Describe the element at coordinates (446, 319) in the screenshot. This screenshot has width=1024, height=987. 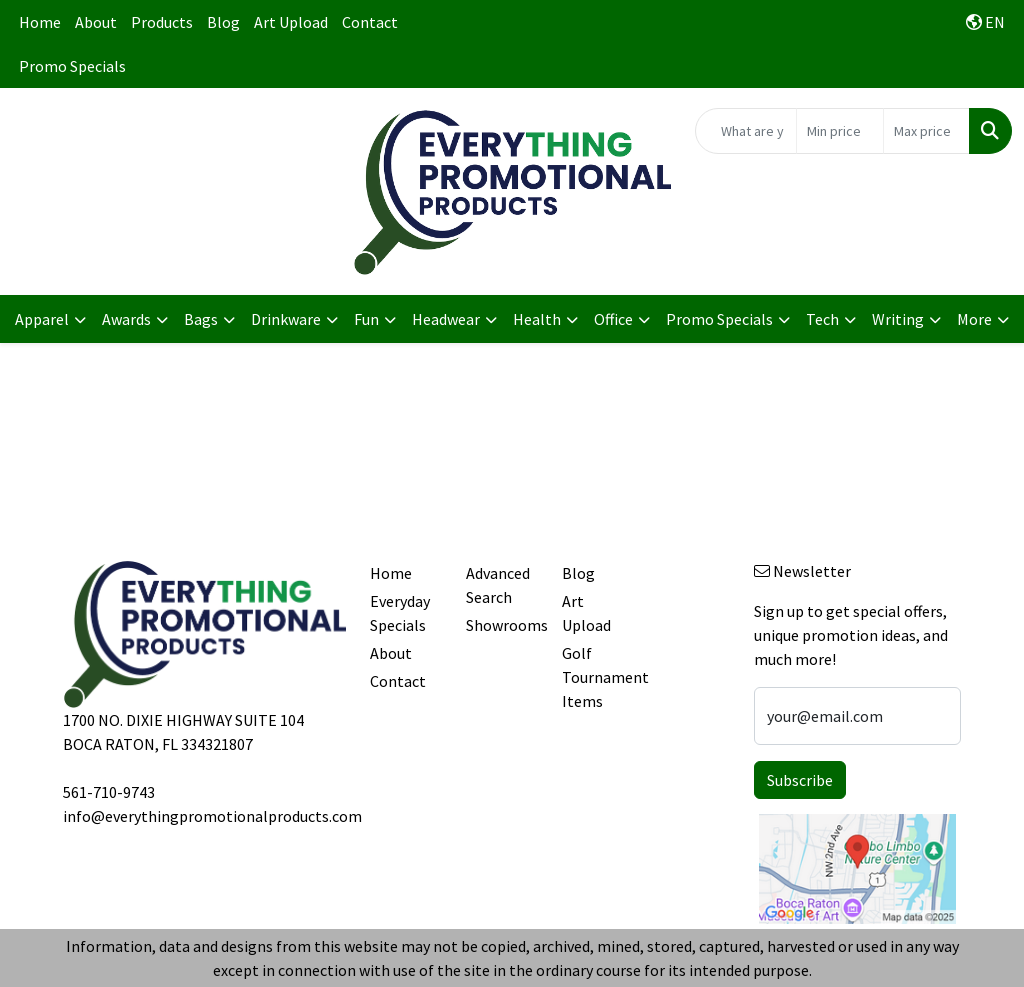
I see `Headwear [button]` at that location.